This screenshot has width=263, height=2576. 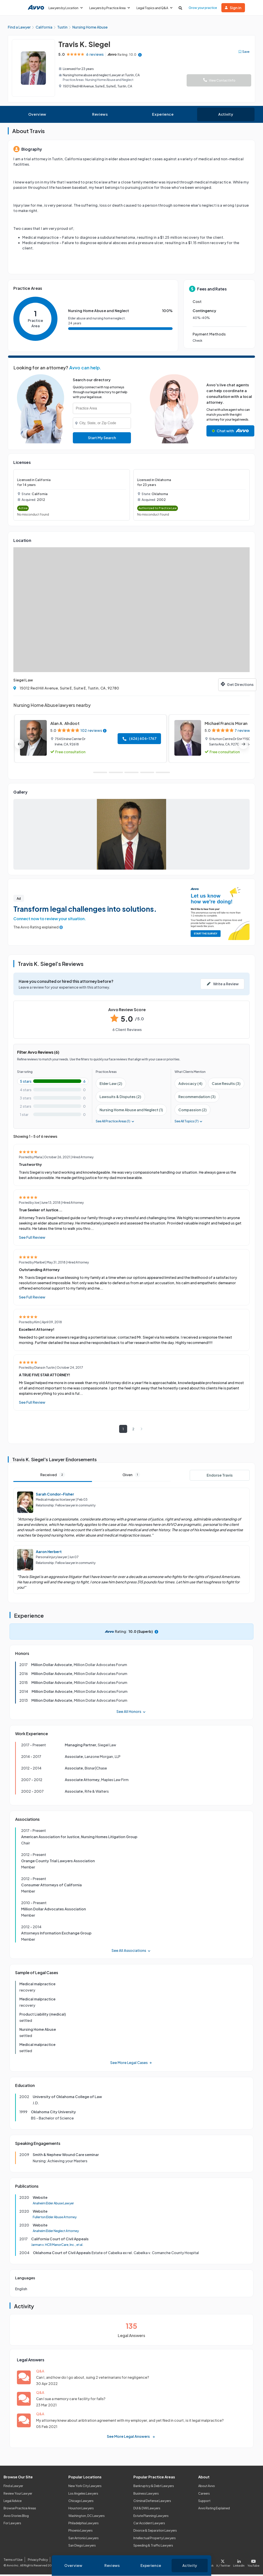 I want to click on Legal Topics and Q&A, so click(x=154, y=8).